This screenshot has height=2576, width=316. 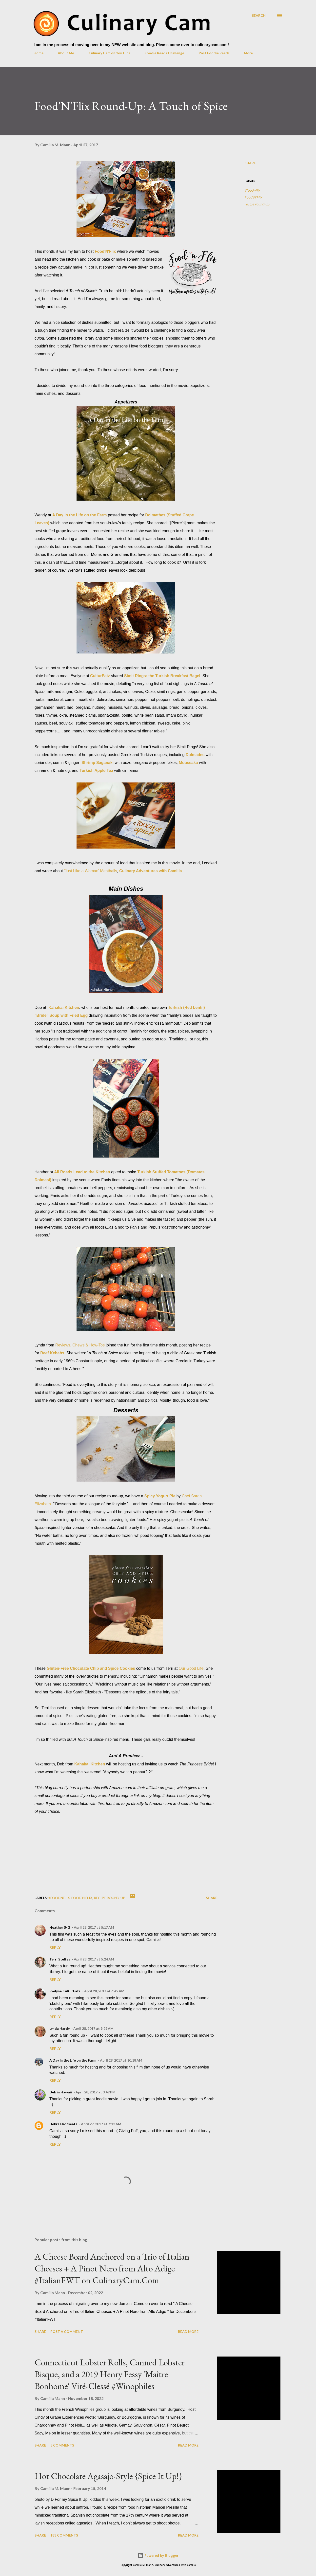 What do you see at coordinates (80, 1345) in the screenshot?
I see `Reviews, Chews & How-Tos` at bounding box center [80, 1345].